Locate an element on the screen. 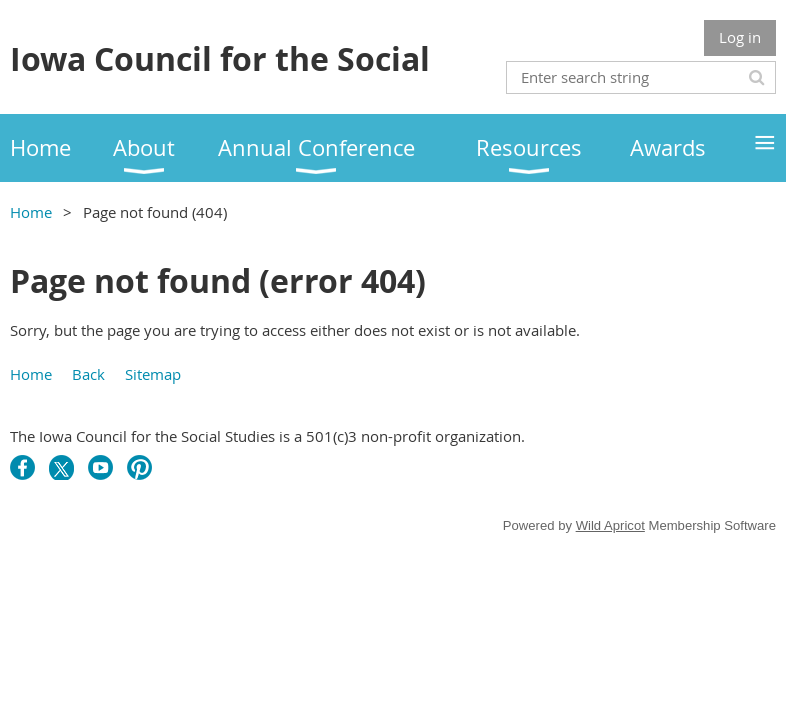  Back is located at coordinates (88, 374).